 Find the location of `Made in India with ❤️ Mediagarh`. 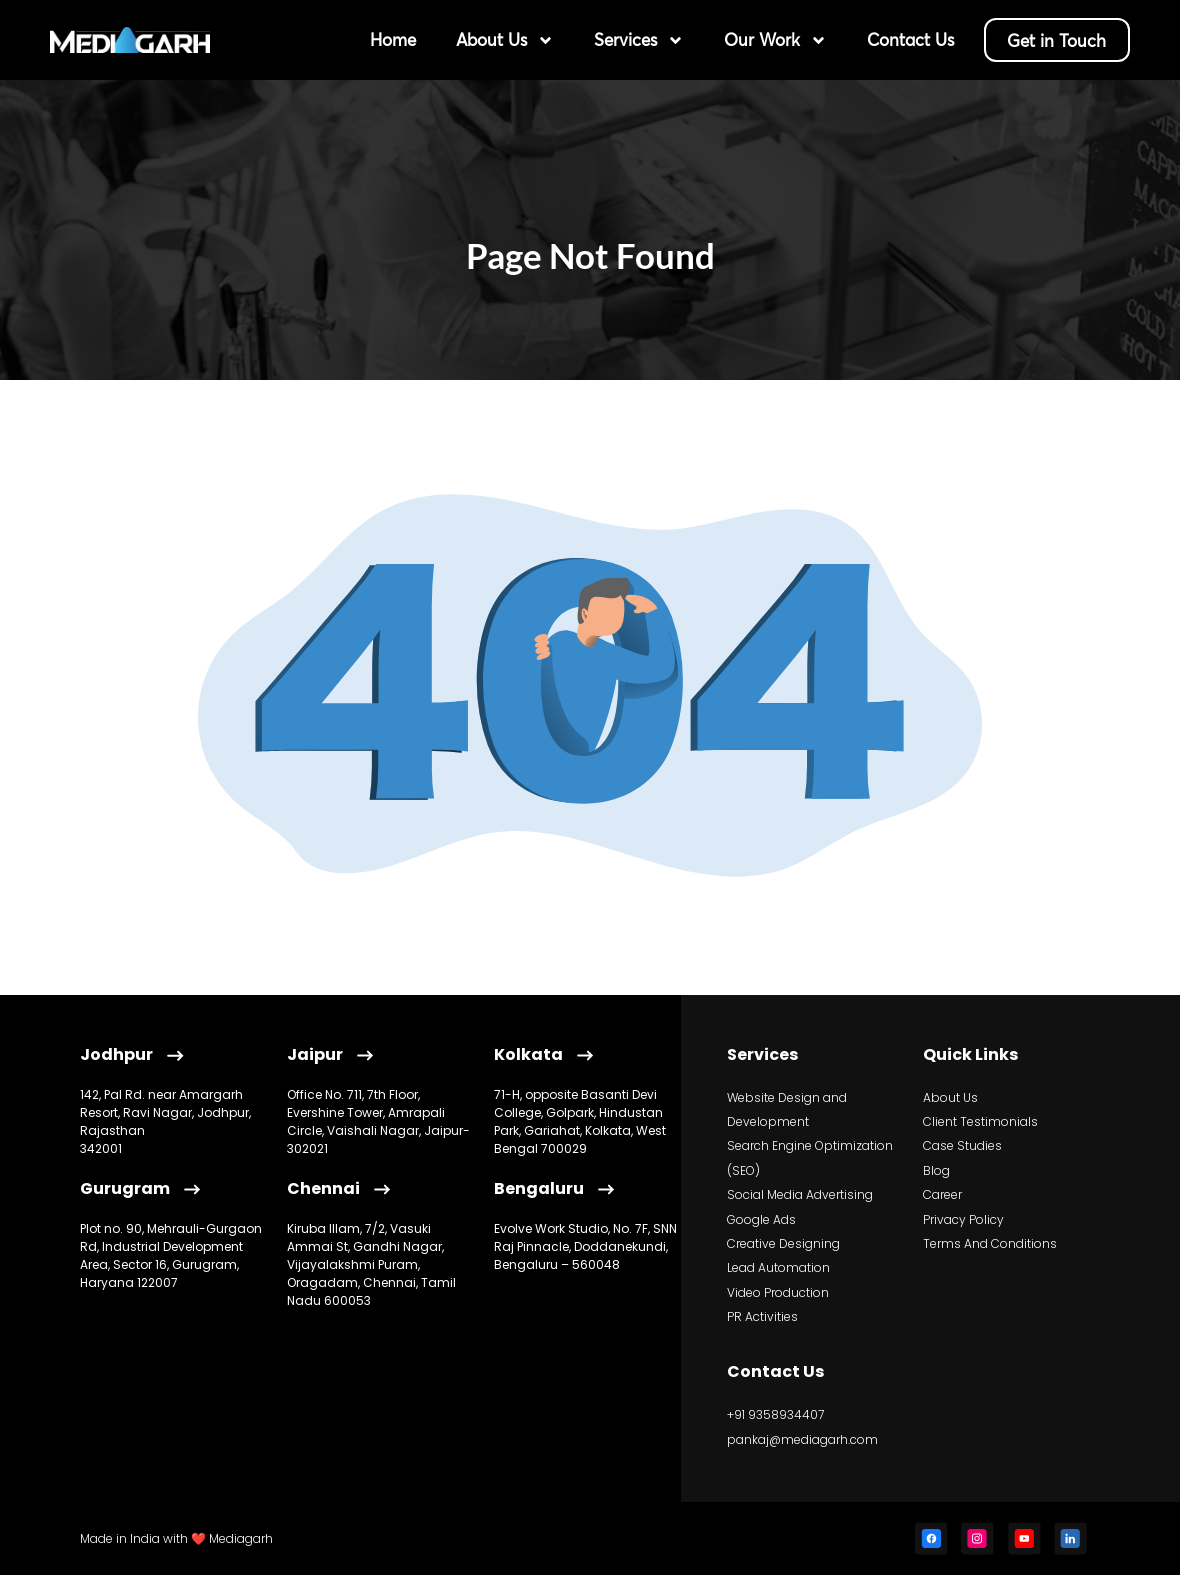

Made in India with ❤️ Mediagarh is located at coordinates (176, 1538).